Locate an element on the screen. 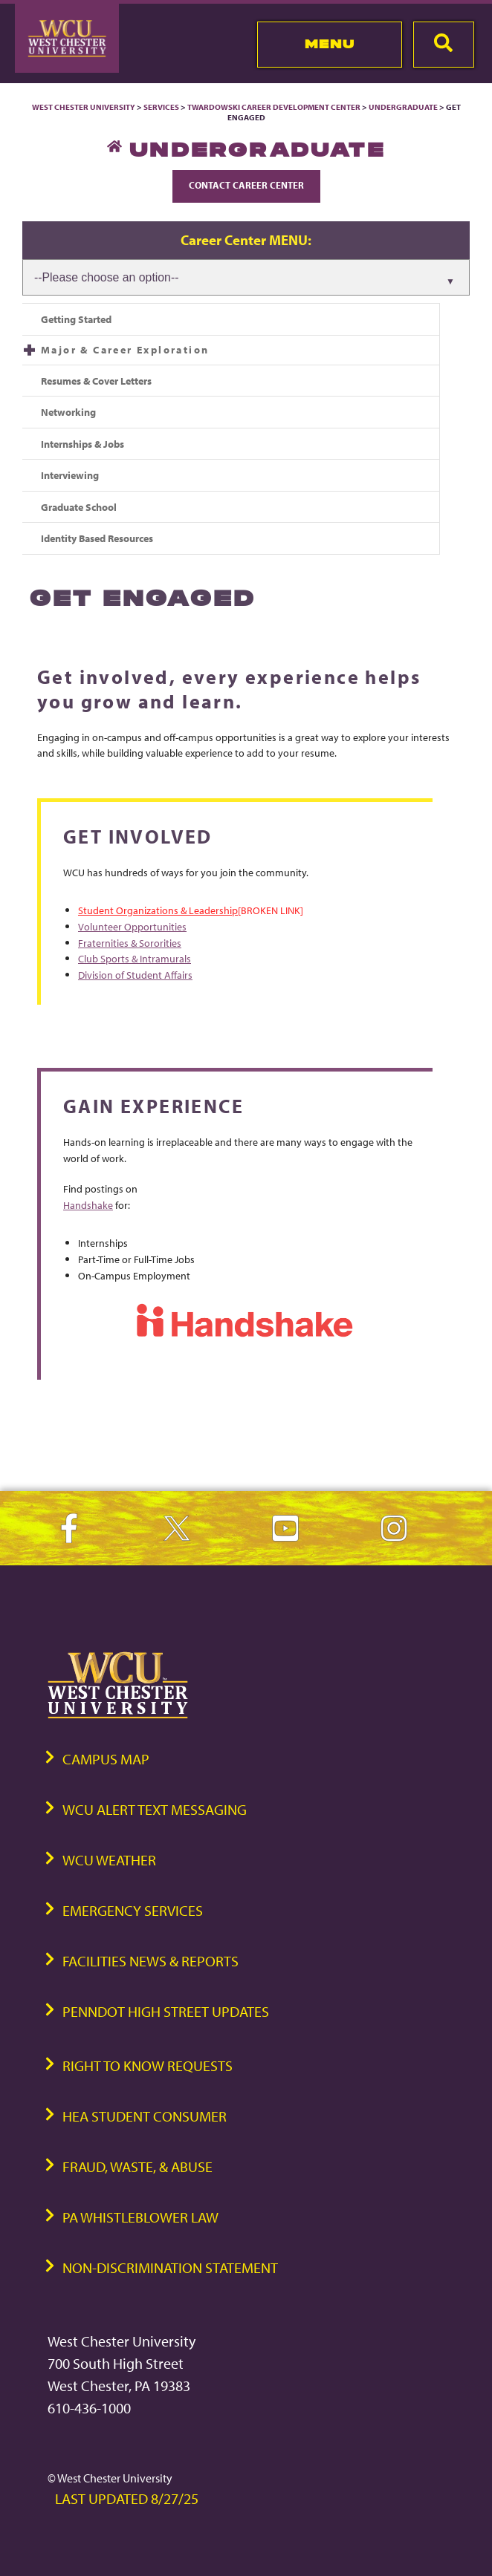 The width and height of the screenshot is (492, 2576). Menu is located at coordinates (330, 44).